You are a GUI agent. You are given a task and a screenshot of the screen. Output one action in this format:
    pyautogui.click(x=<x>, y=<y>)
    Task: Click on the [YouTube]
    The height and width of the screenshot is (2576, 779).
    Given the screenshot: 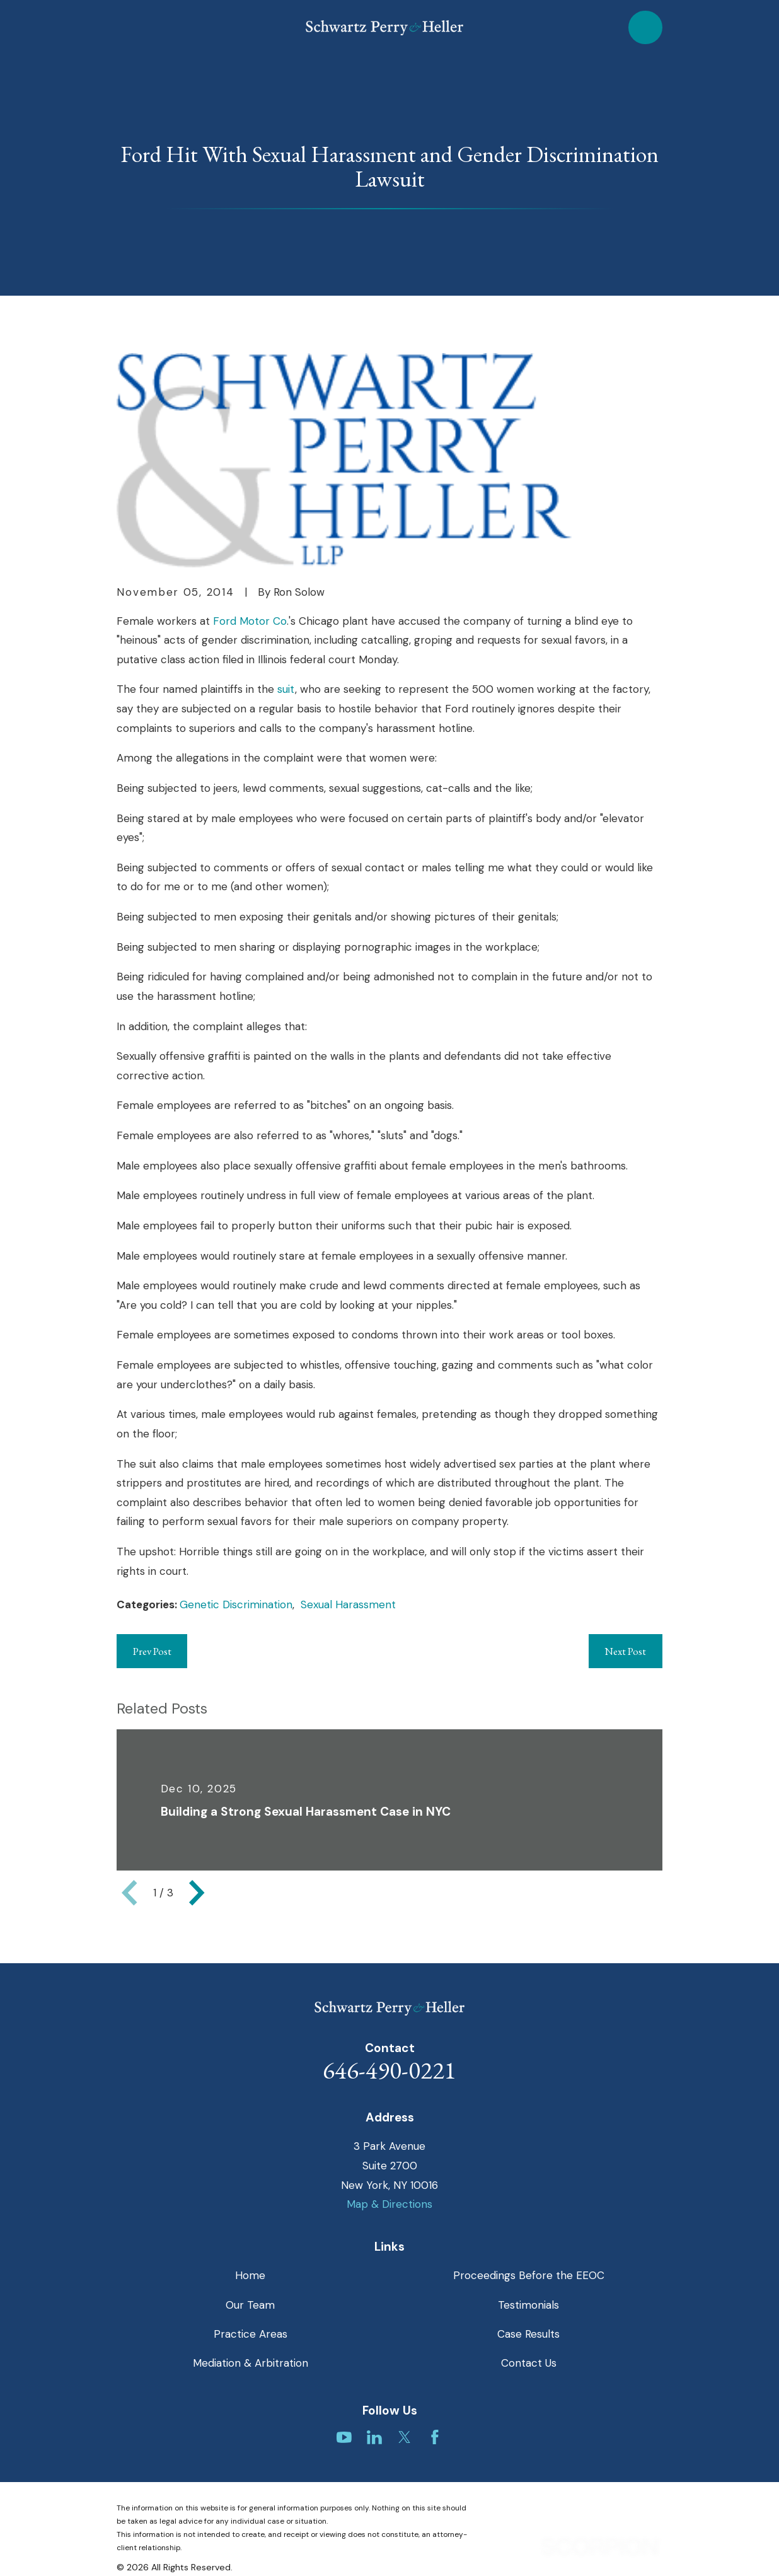 What is the action you would take?
    pyautogui.click(x=344, y=2437)
    